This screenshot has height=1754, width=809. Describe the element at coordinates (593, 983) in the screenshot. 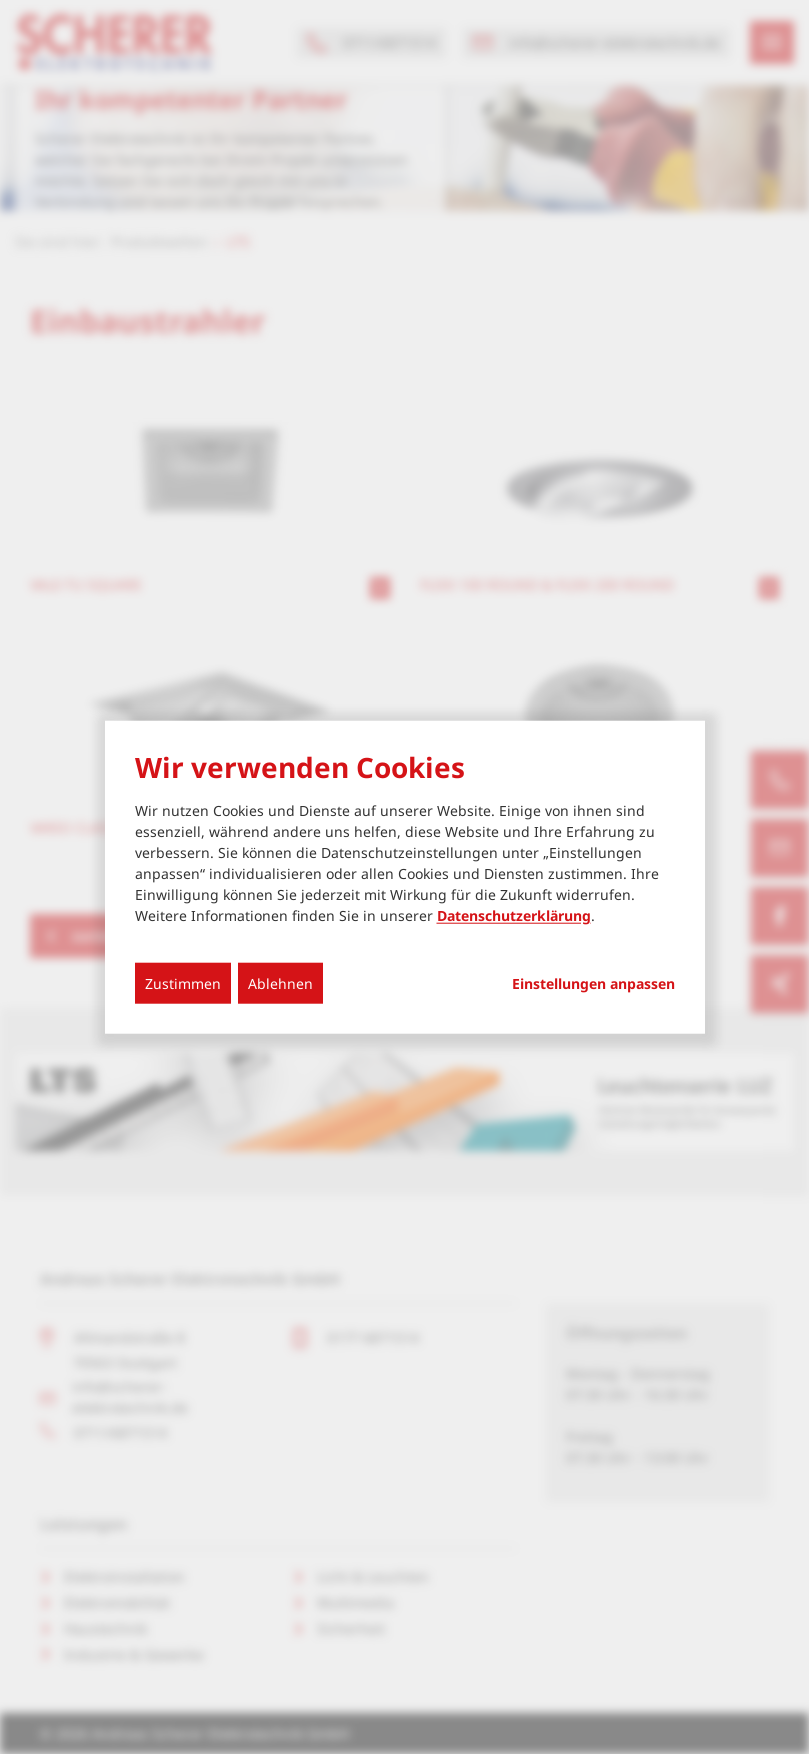

I see `Einstellungen anpassen` at that location.